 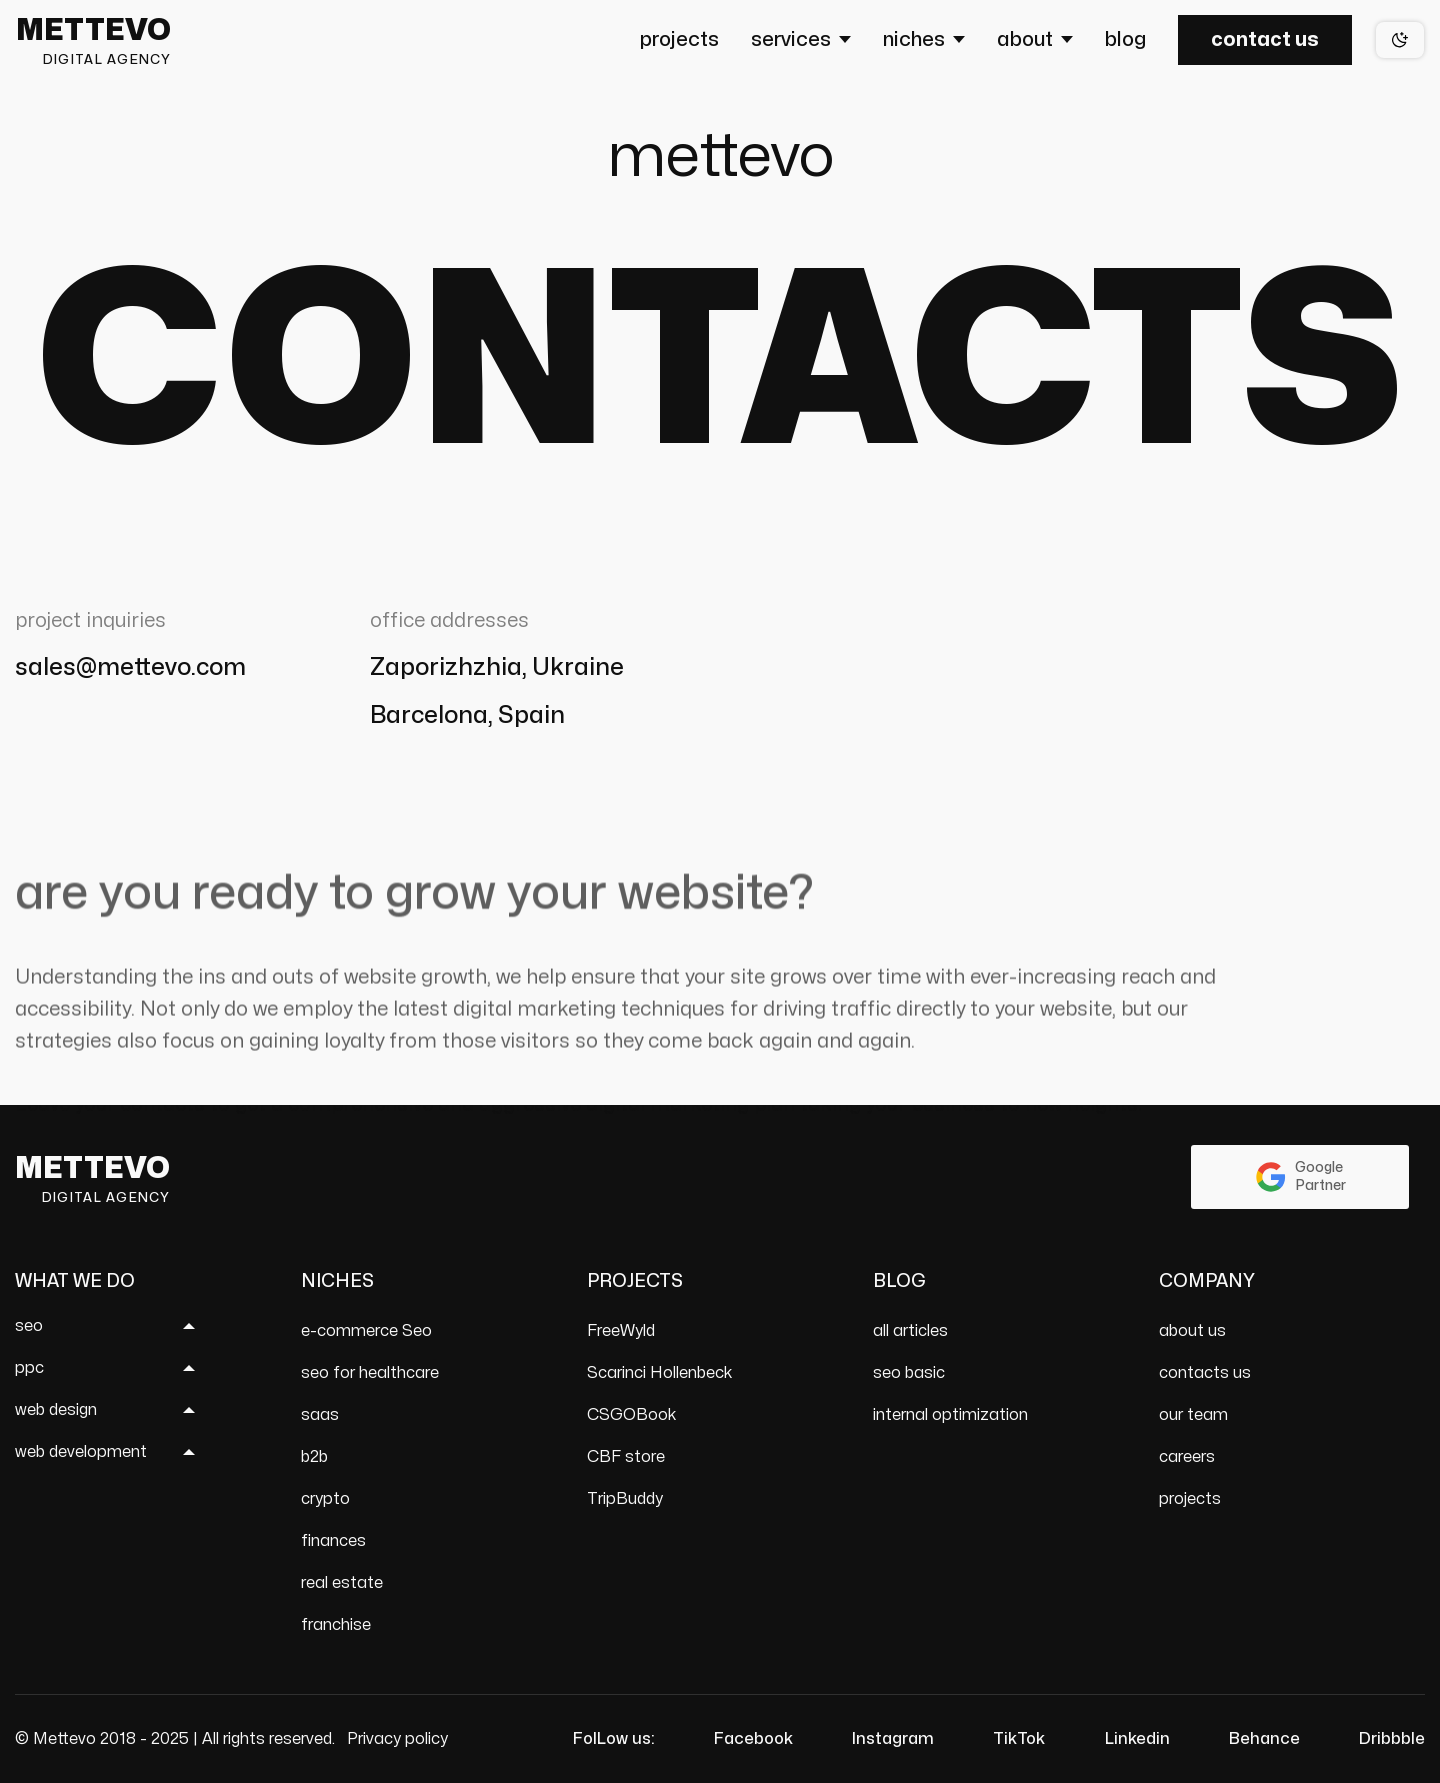 I want to click on seo basic, so click(x=909, y=1373).